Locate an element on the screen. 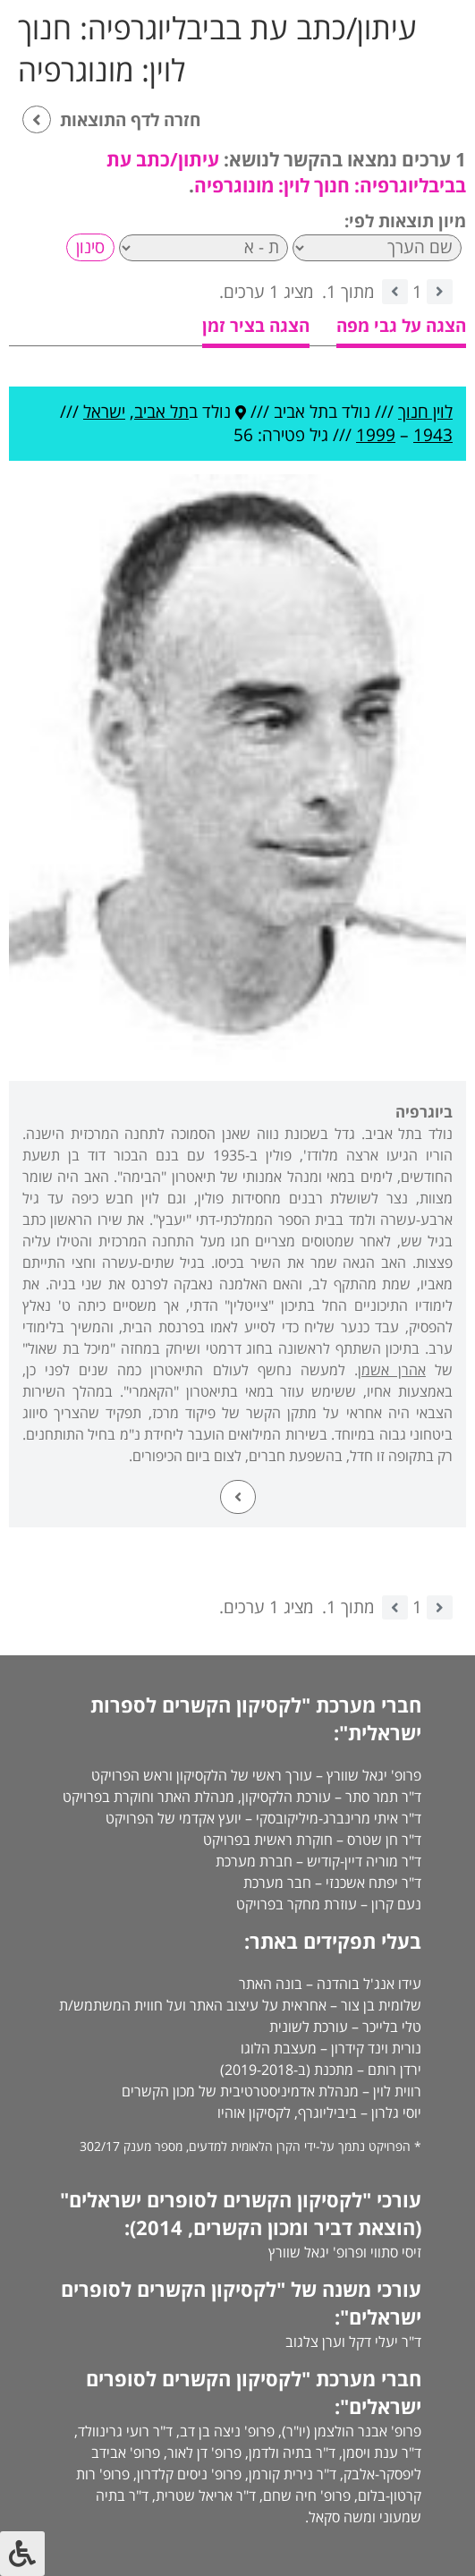  תל אביב is located at coordinates (161, 411).